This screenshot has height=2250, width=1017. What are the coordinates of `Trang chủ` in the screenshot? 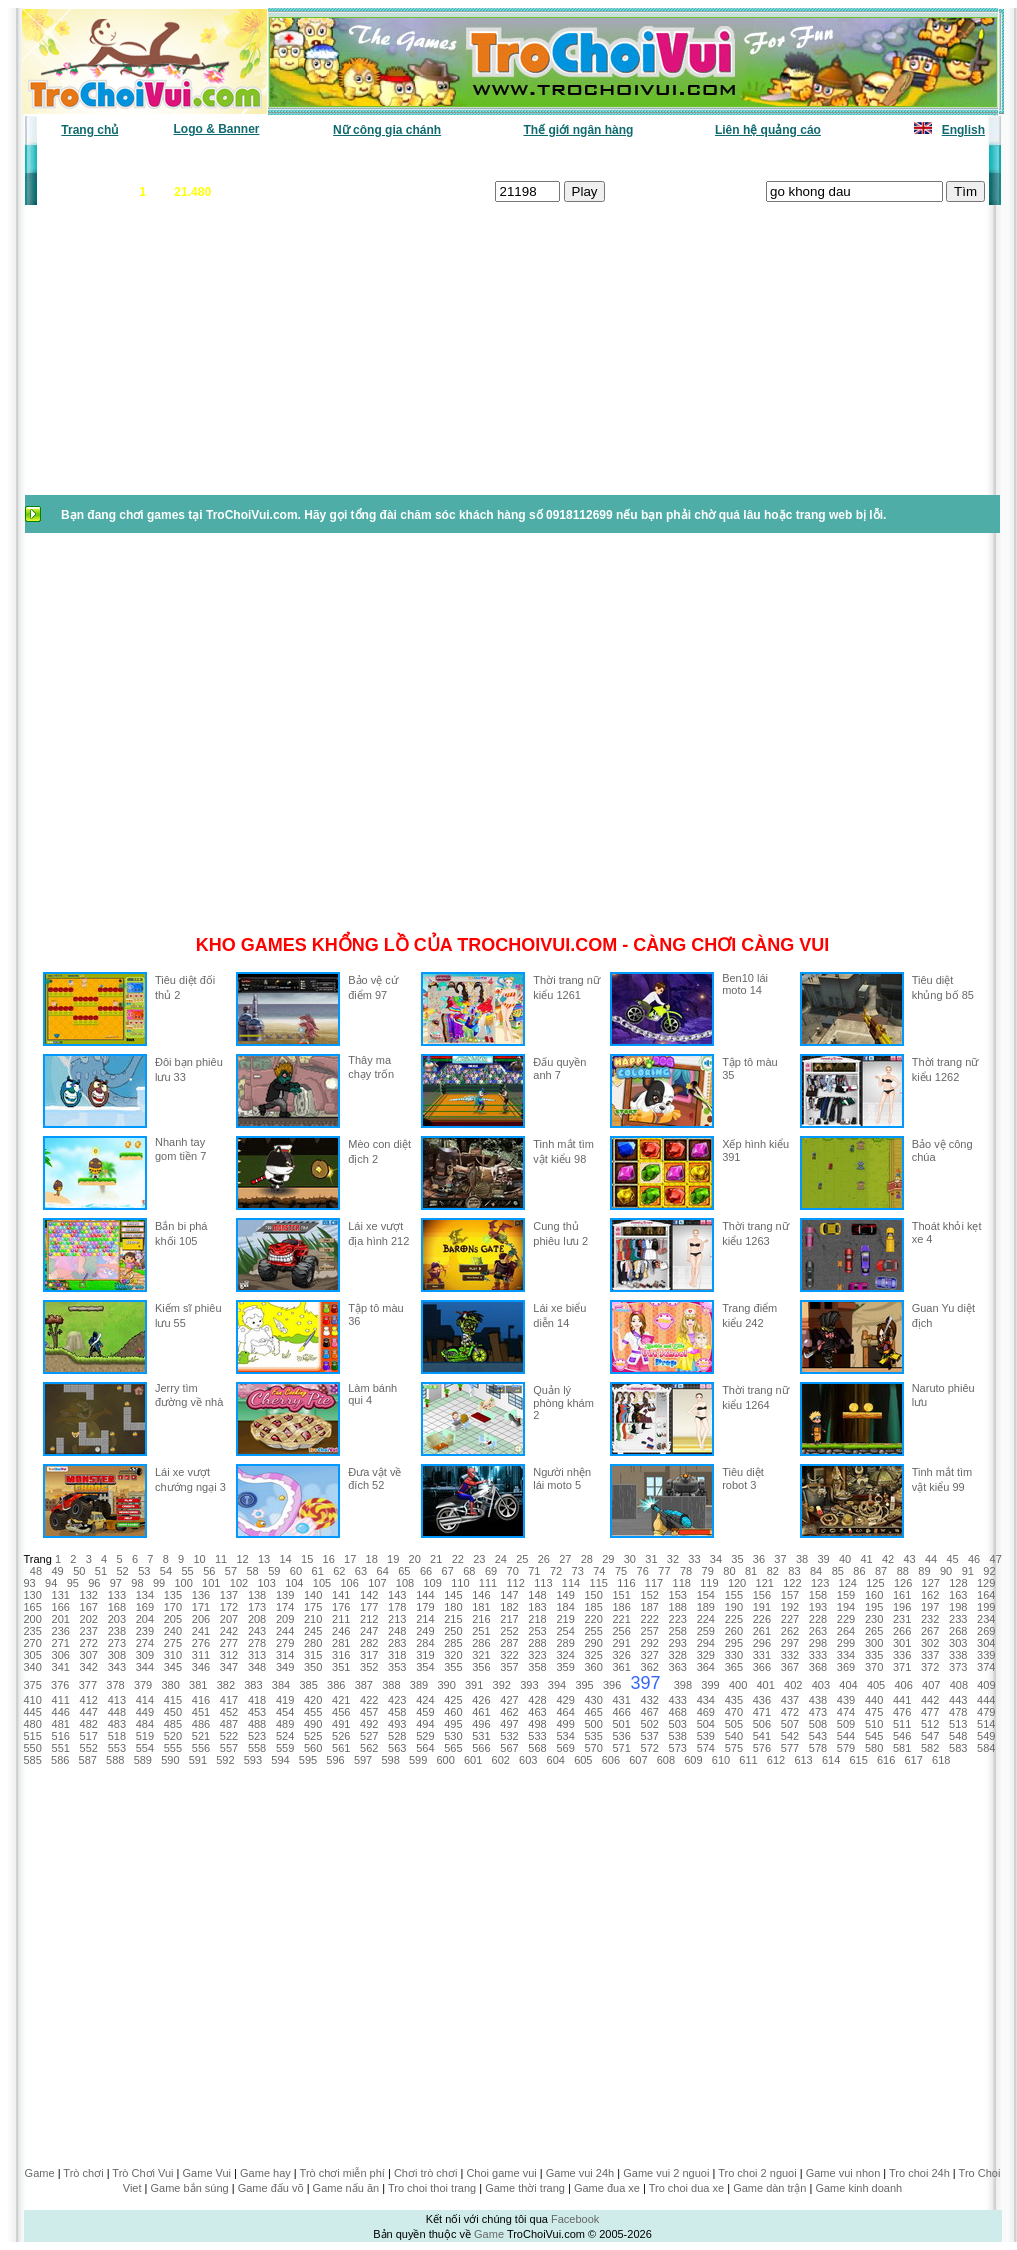 It's located at (89, 130).